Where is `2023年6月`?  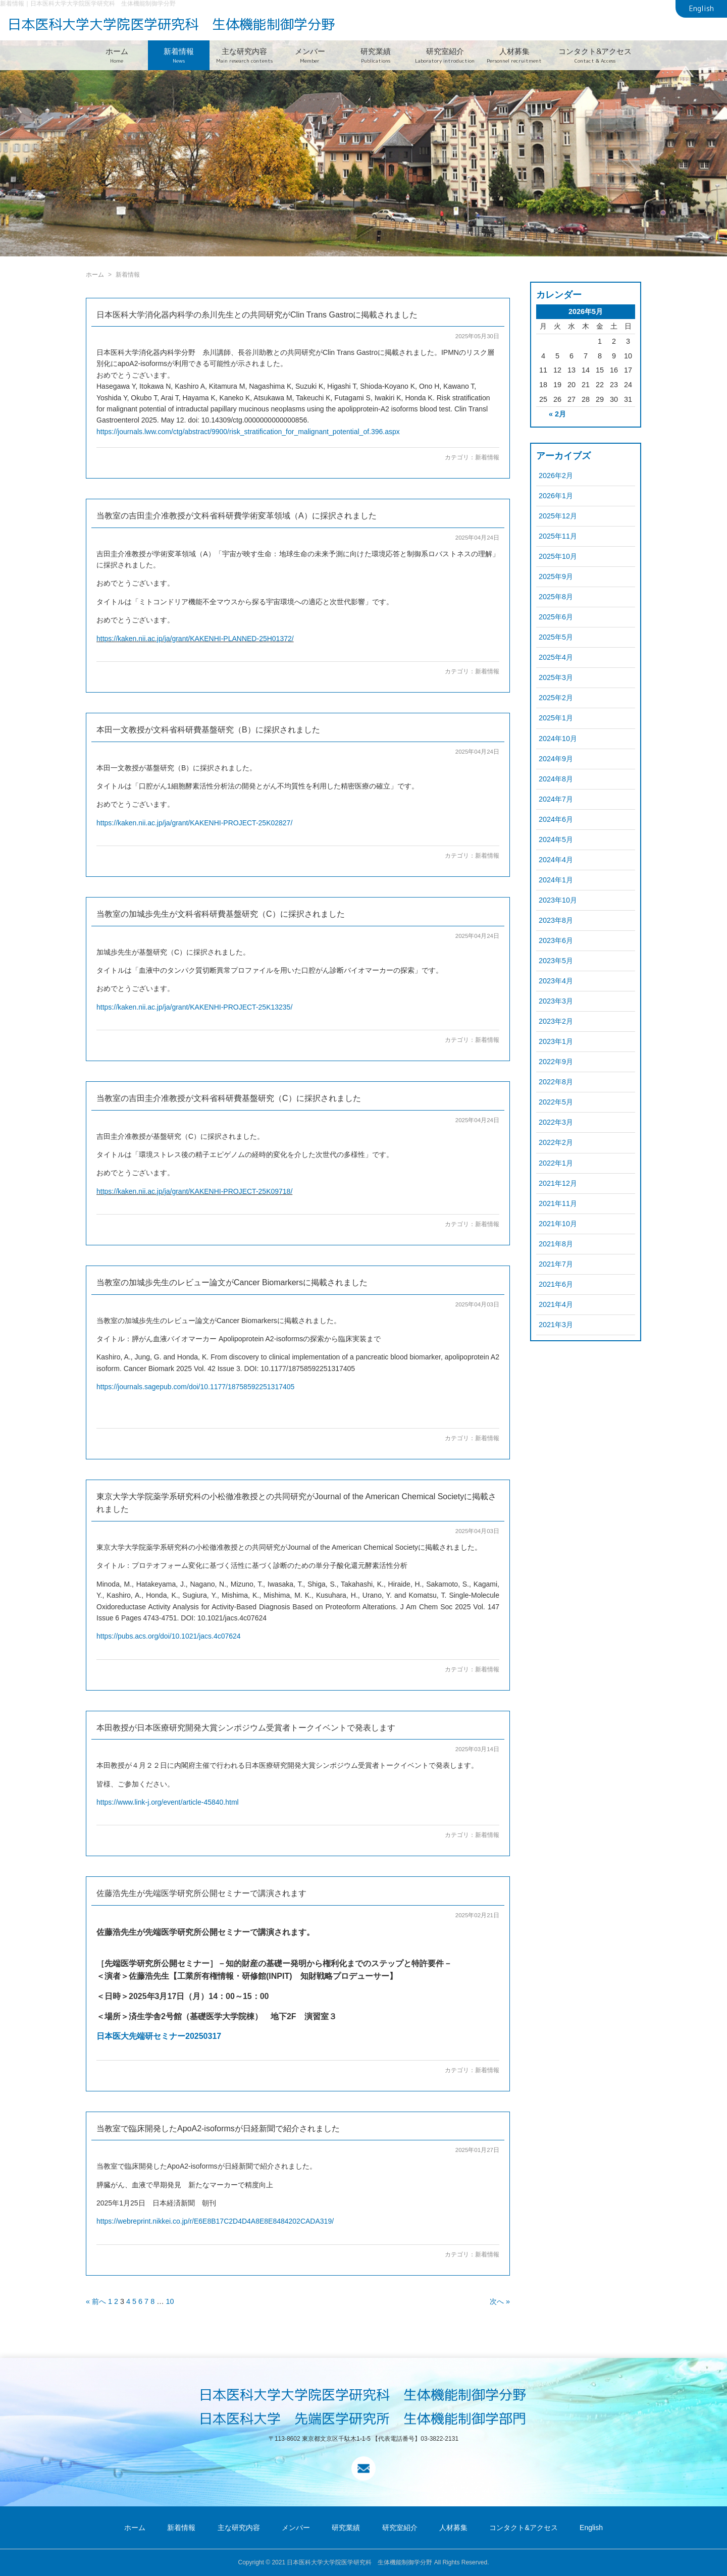
2023年6月 is located at coordinates (556, 940).